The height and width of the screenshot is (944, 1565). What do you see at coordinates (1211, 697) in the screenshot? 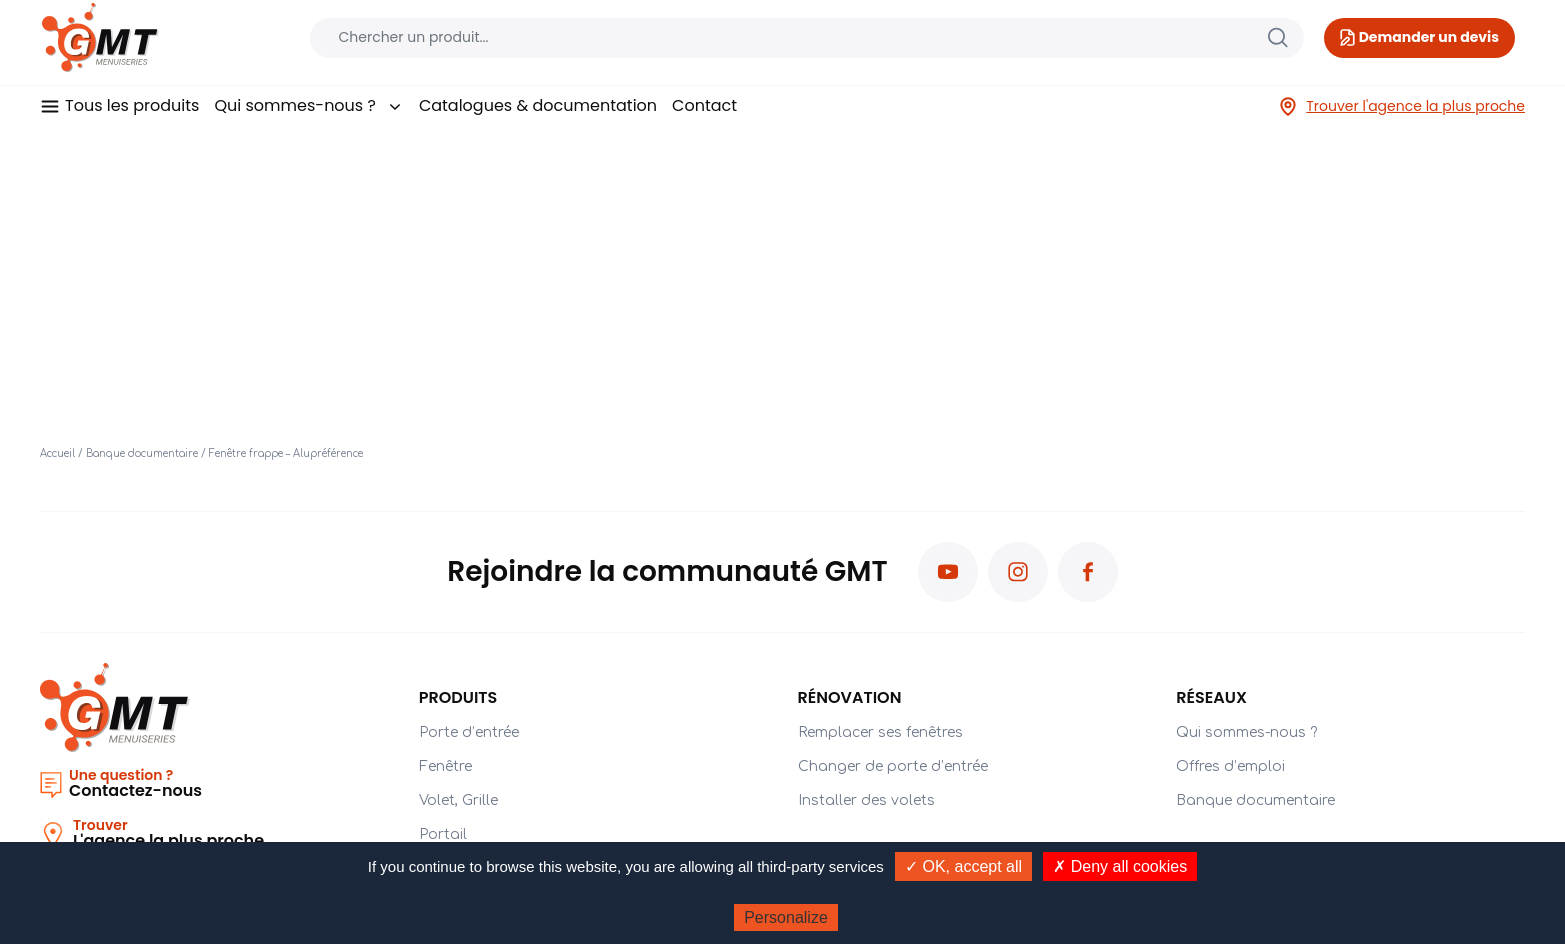
I see `Réseaux` at bounding box center [1211, 697].